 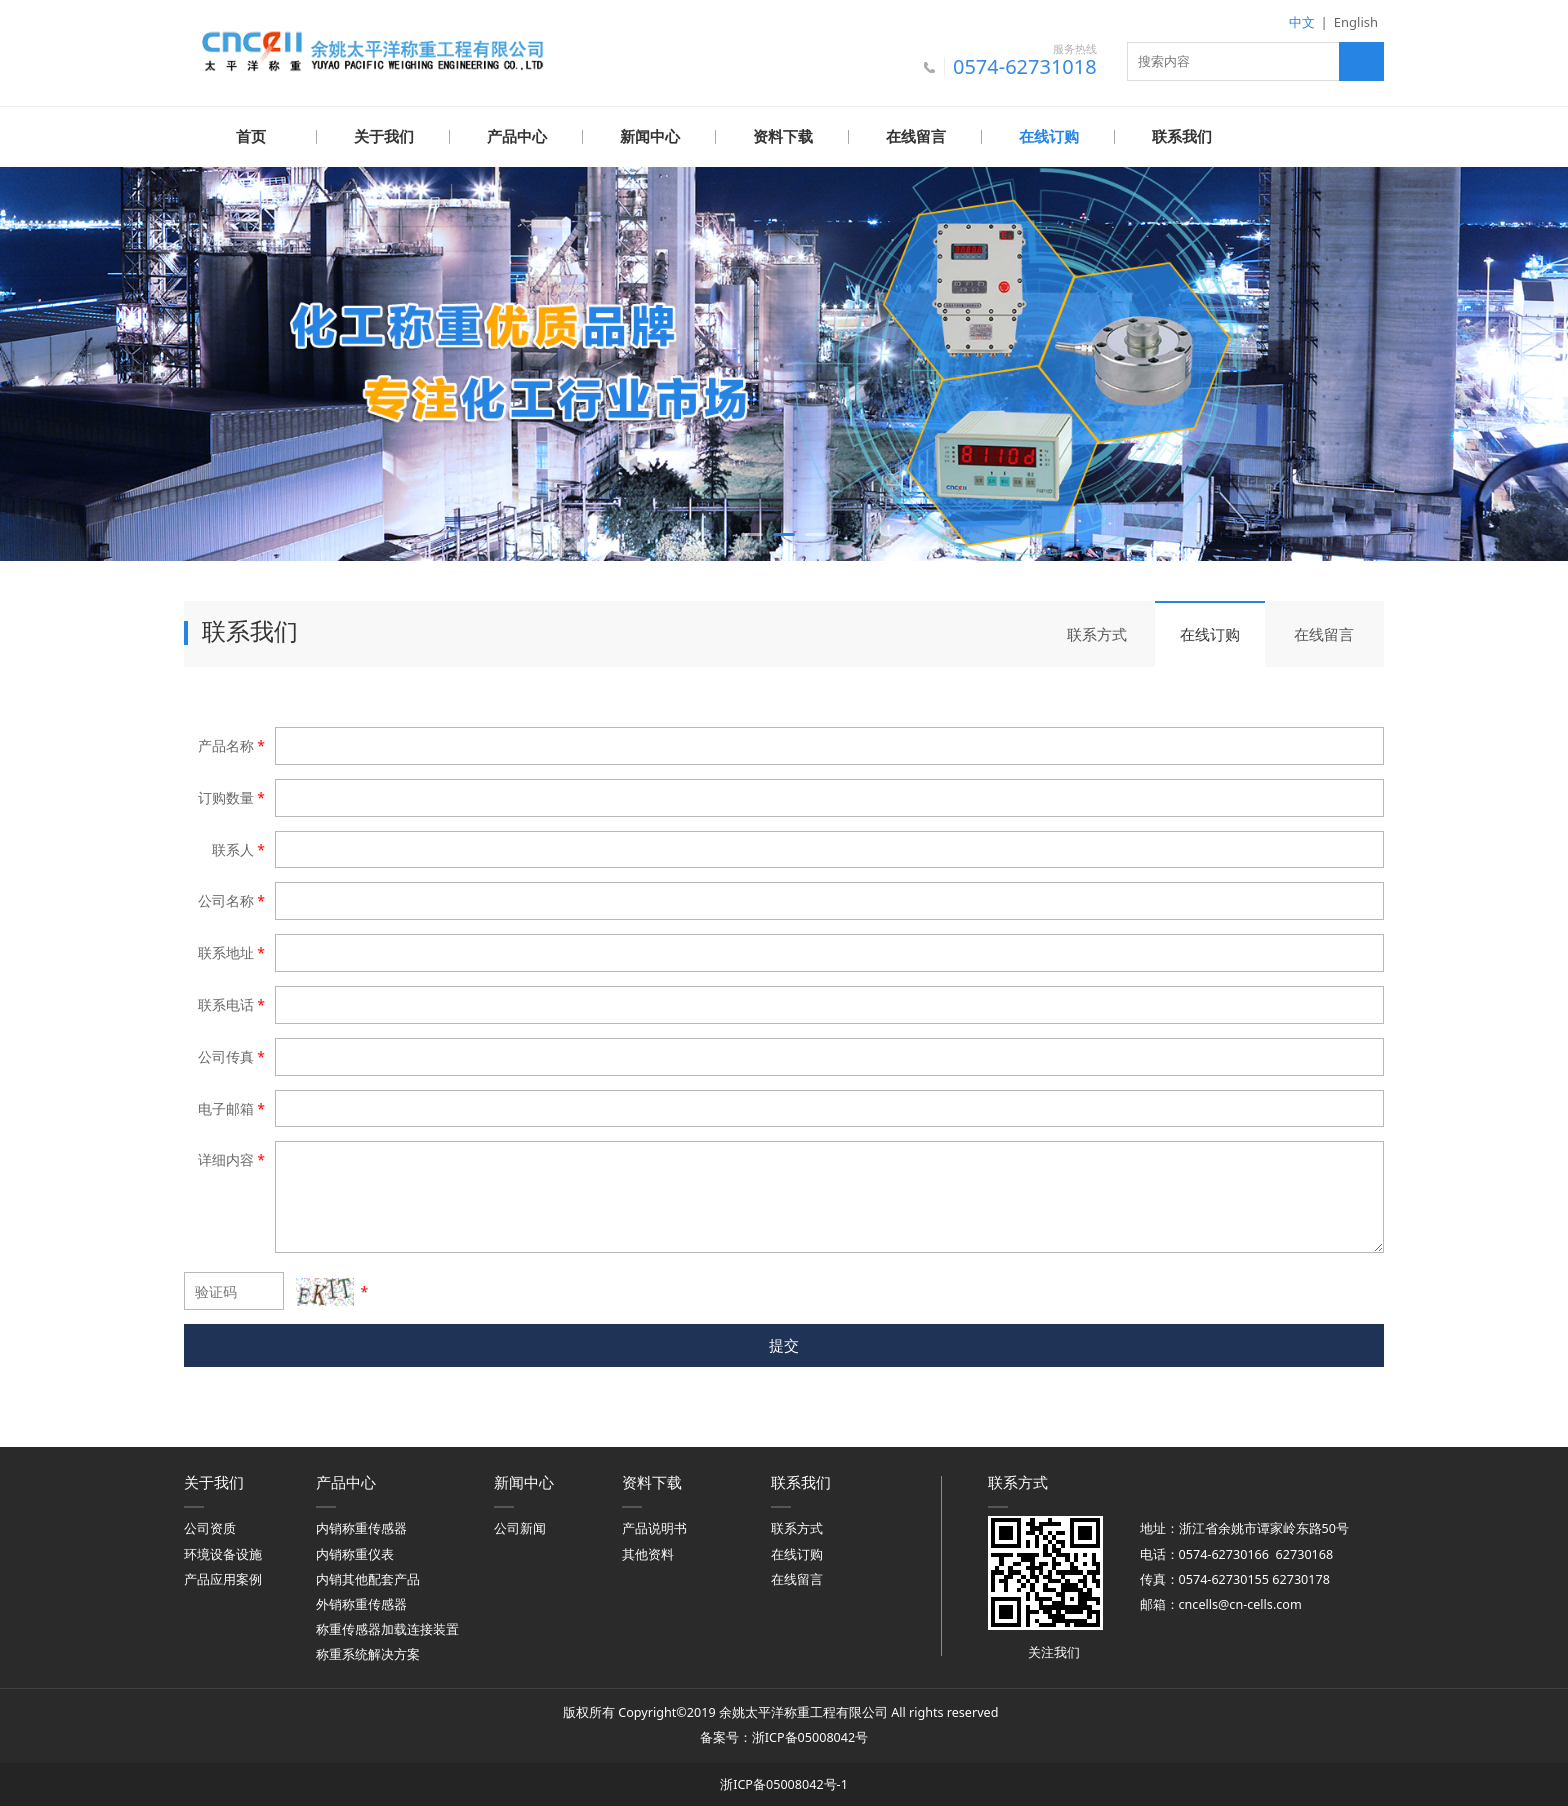 I want to click on 首页, so click(x=251, y=137).